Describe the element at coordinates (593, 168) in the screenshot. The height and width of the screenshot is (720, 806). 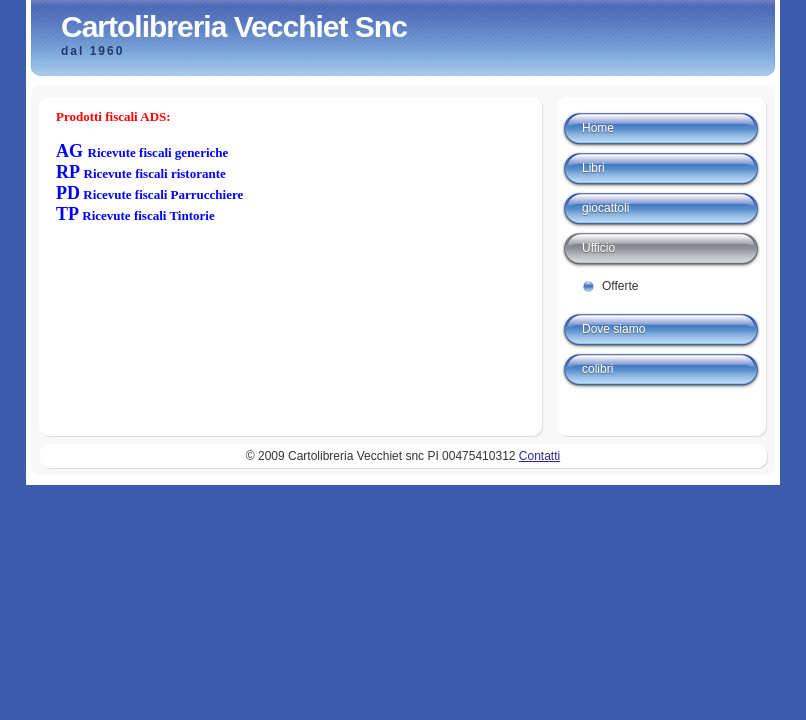
I see `Libri` at that location.